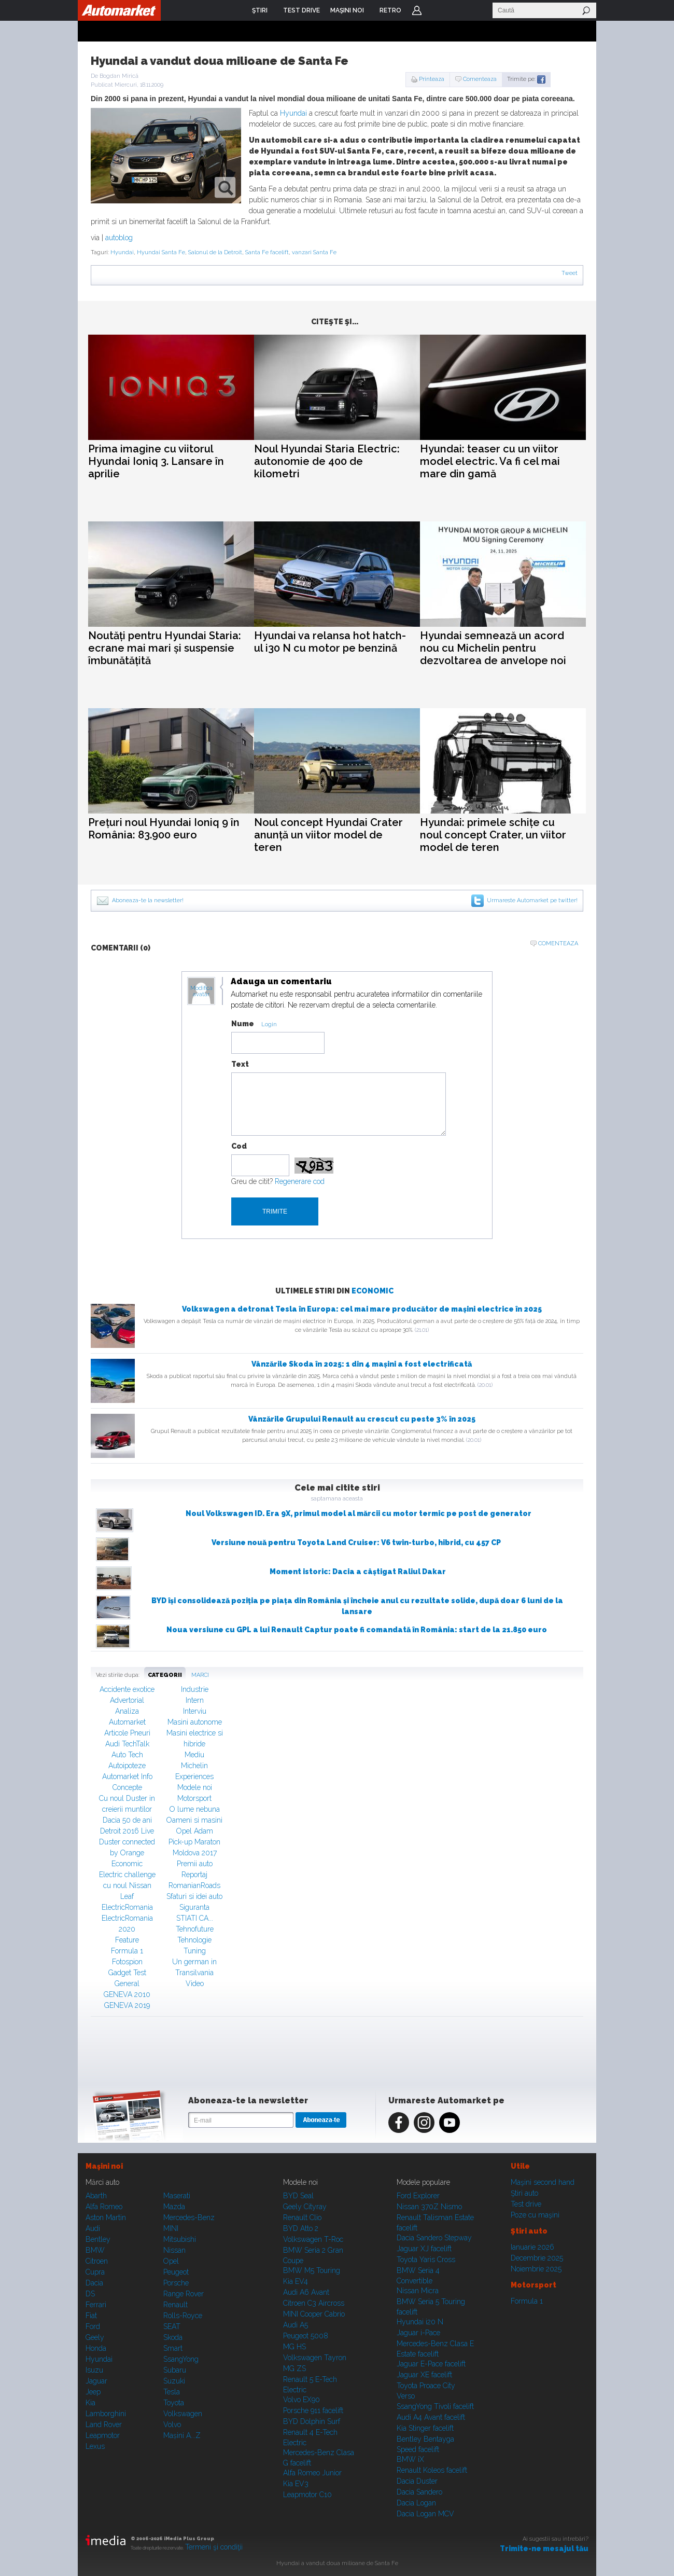 Image resolution: width=674 pixels, height=2576 pixels. I want to click on Cod, so click(239, 1146).